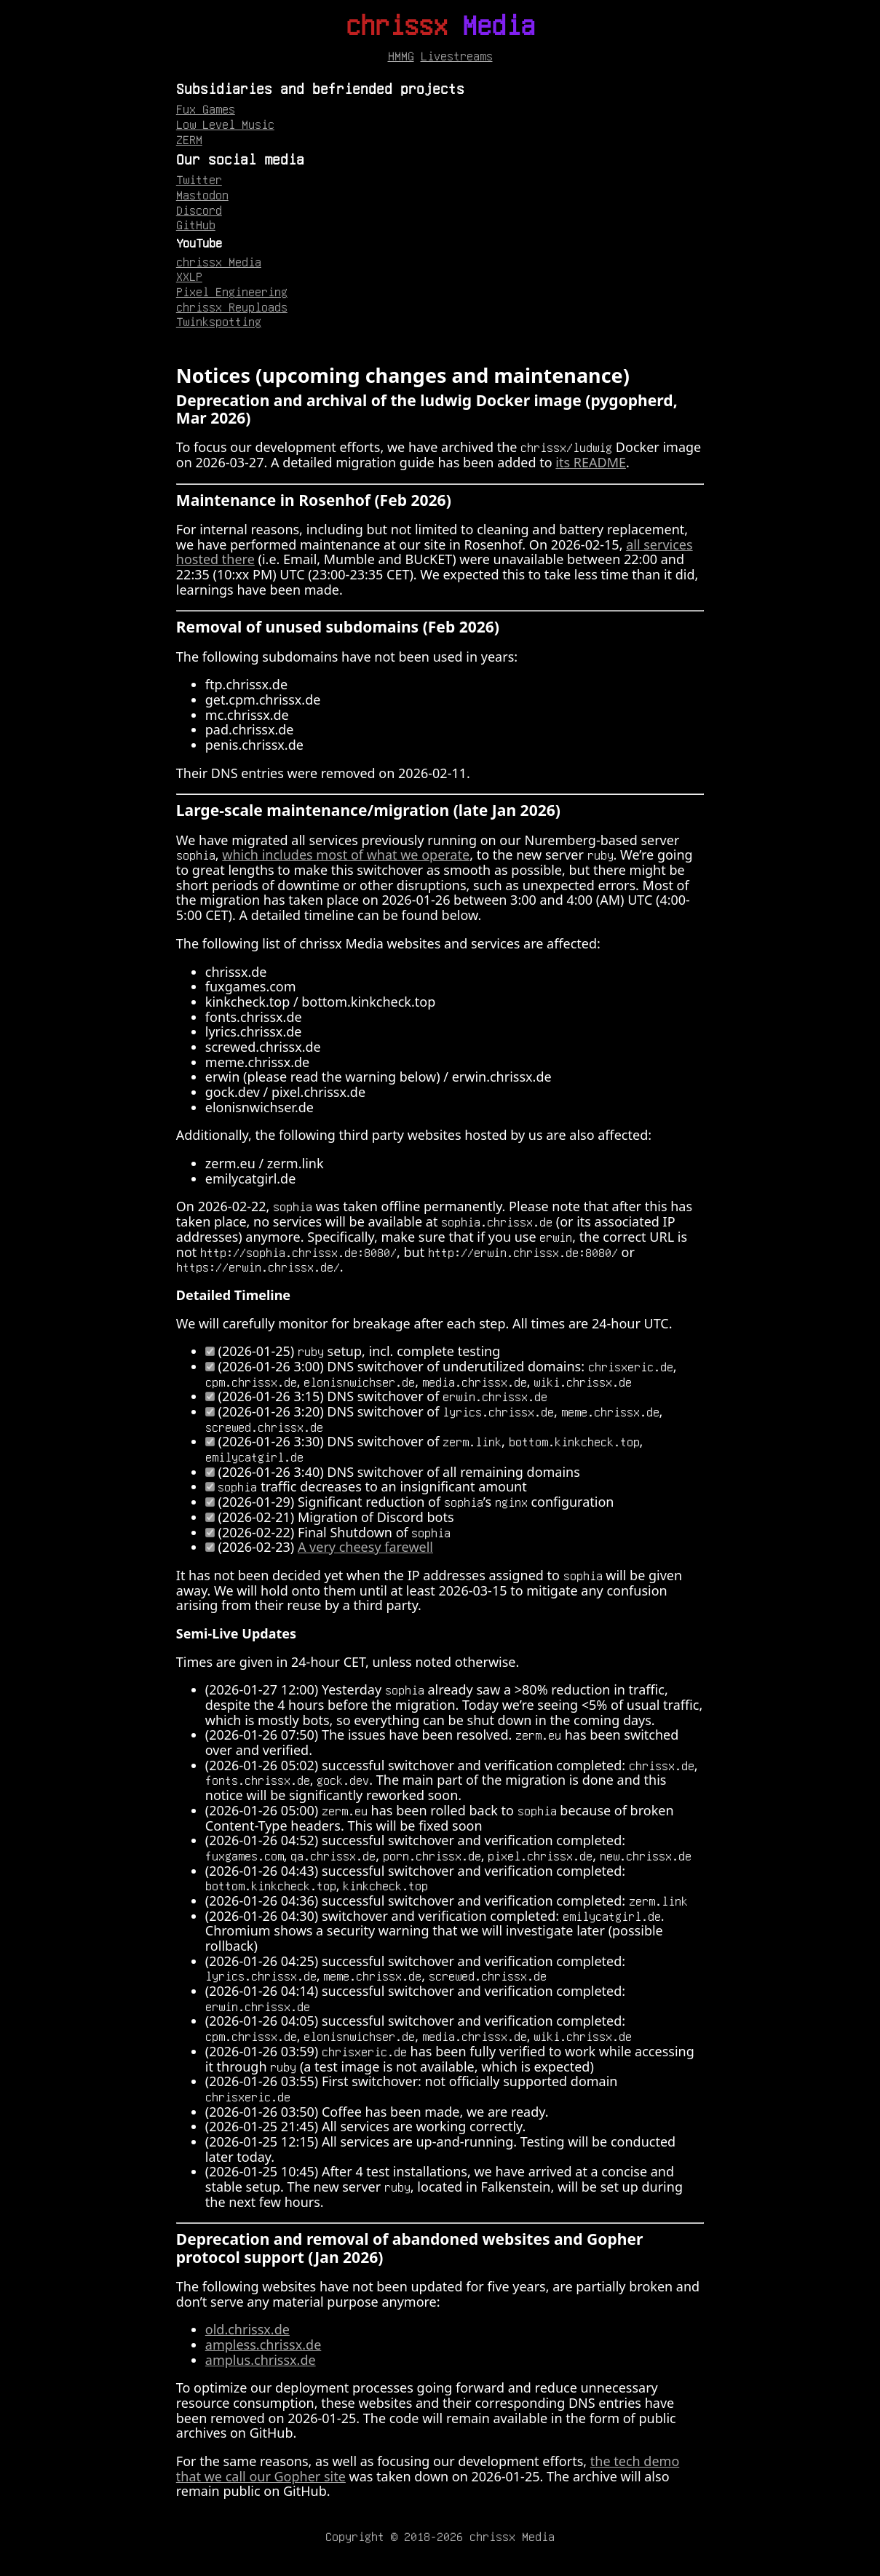 This screenshot has height=2576, width=880. Describe the element at coordinates (345, 854) in the screenshot. I see `which includes most of what we operate` at that location.